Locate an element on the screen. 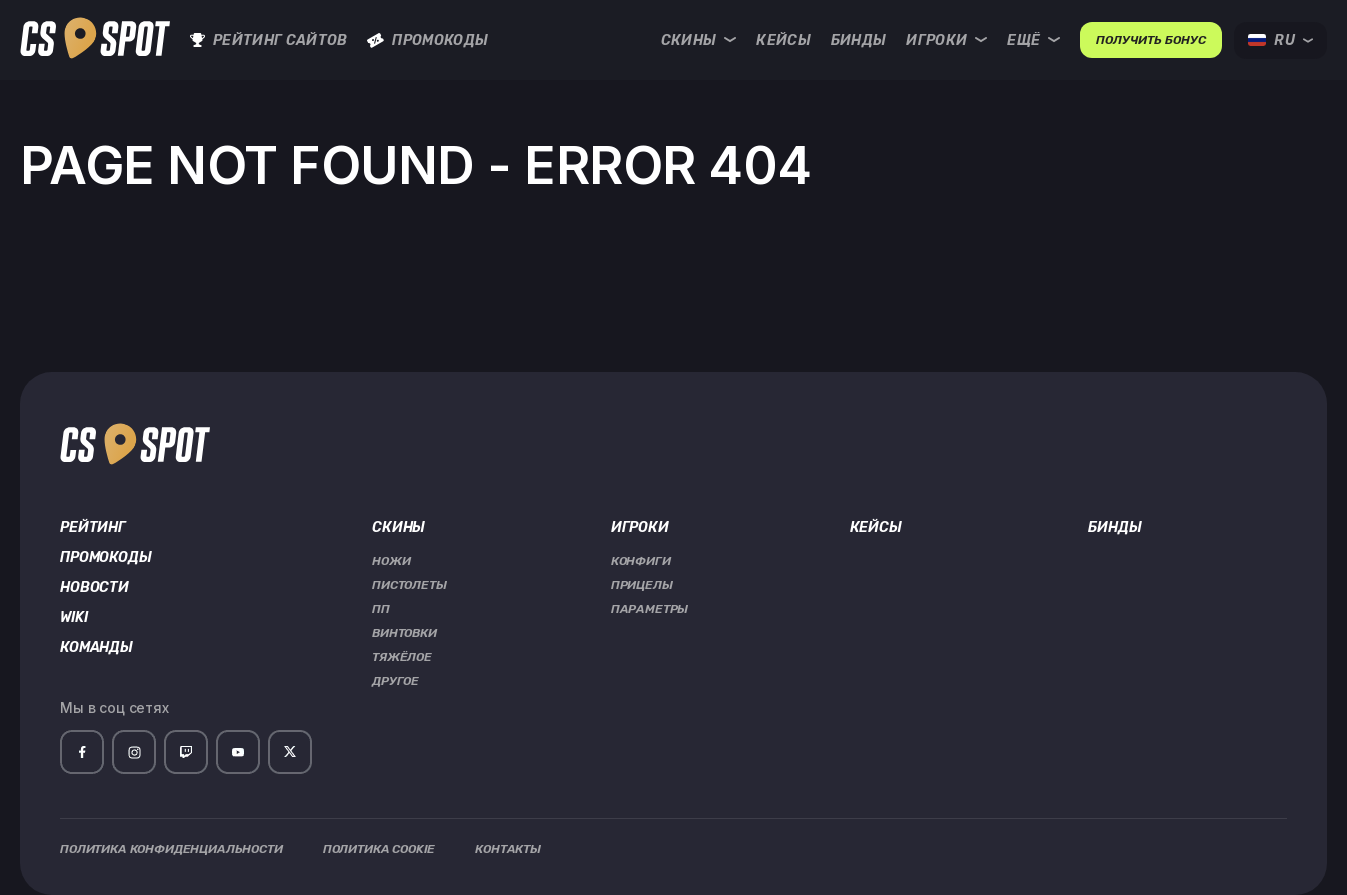 The height and width of the screenshot is (895, 1347). Кейсы is located at coordinates (783, 40).